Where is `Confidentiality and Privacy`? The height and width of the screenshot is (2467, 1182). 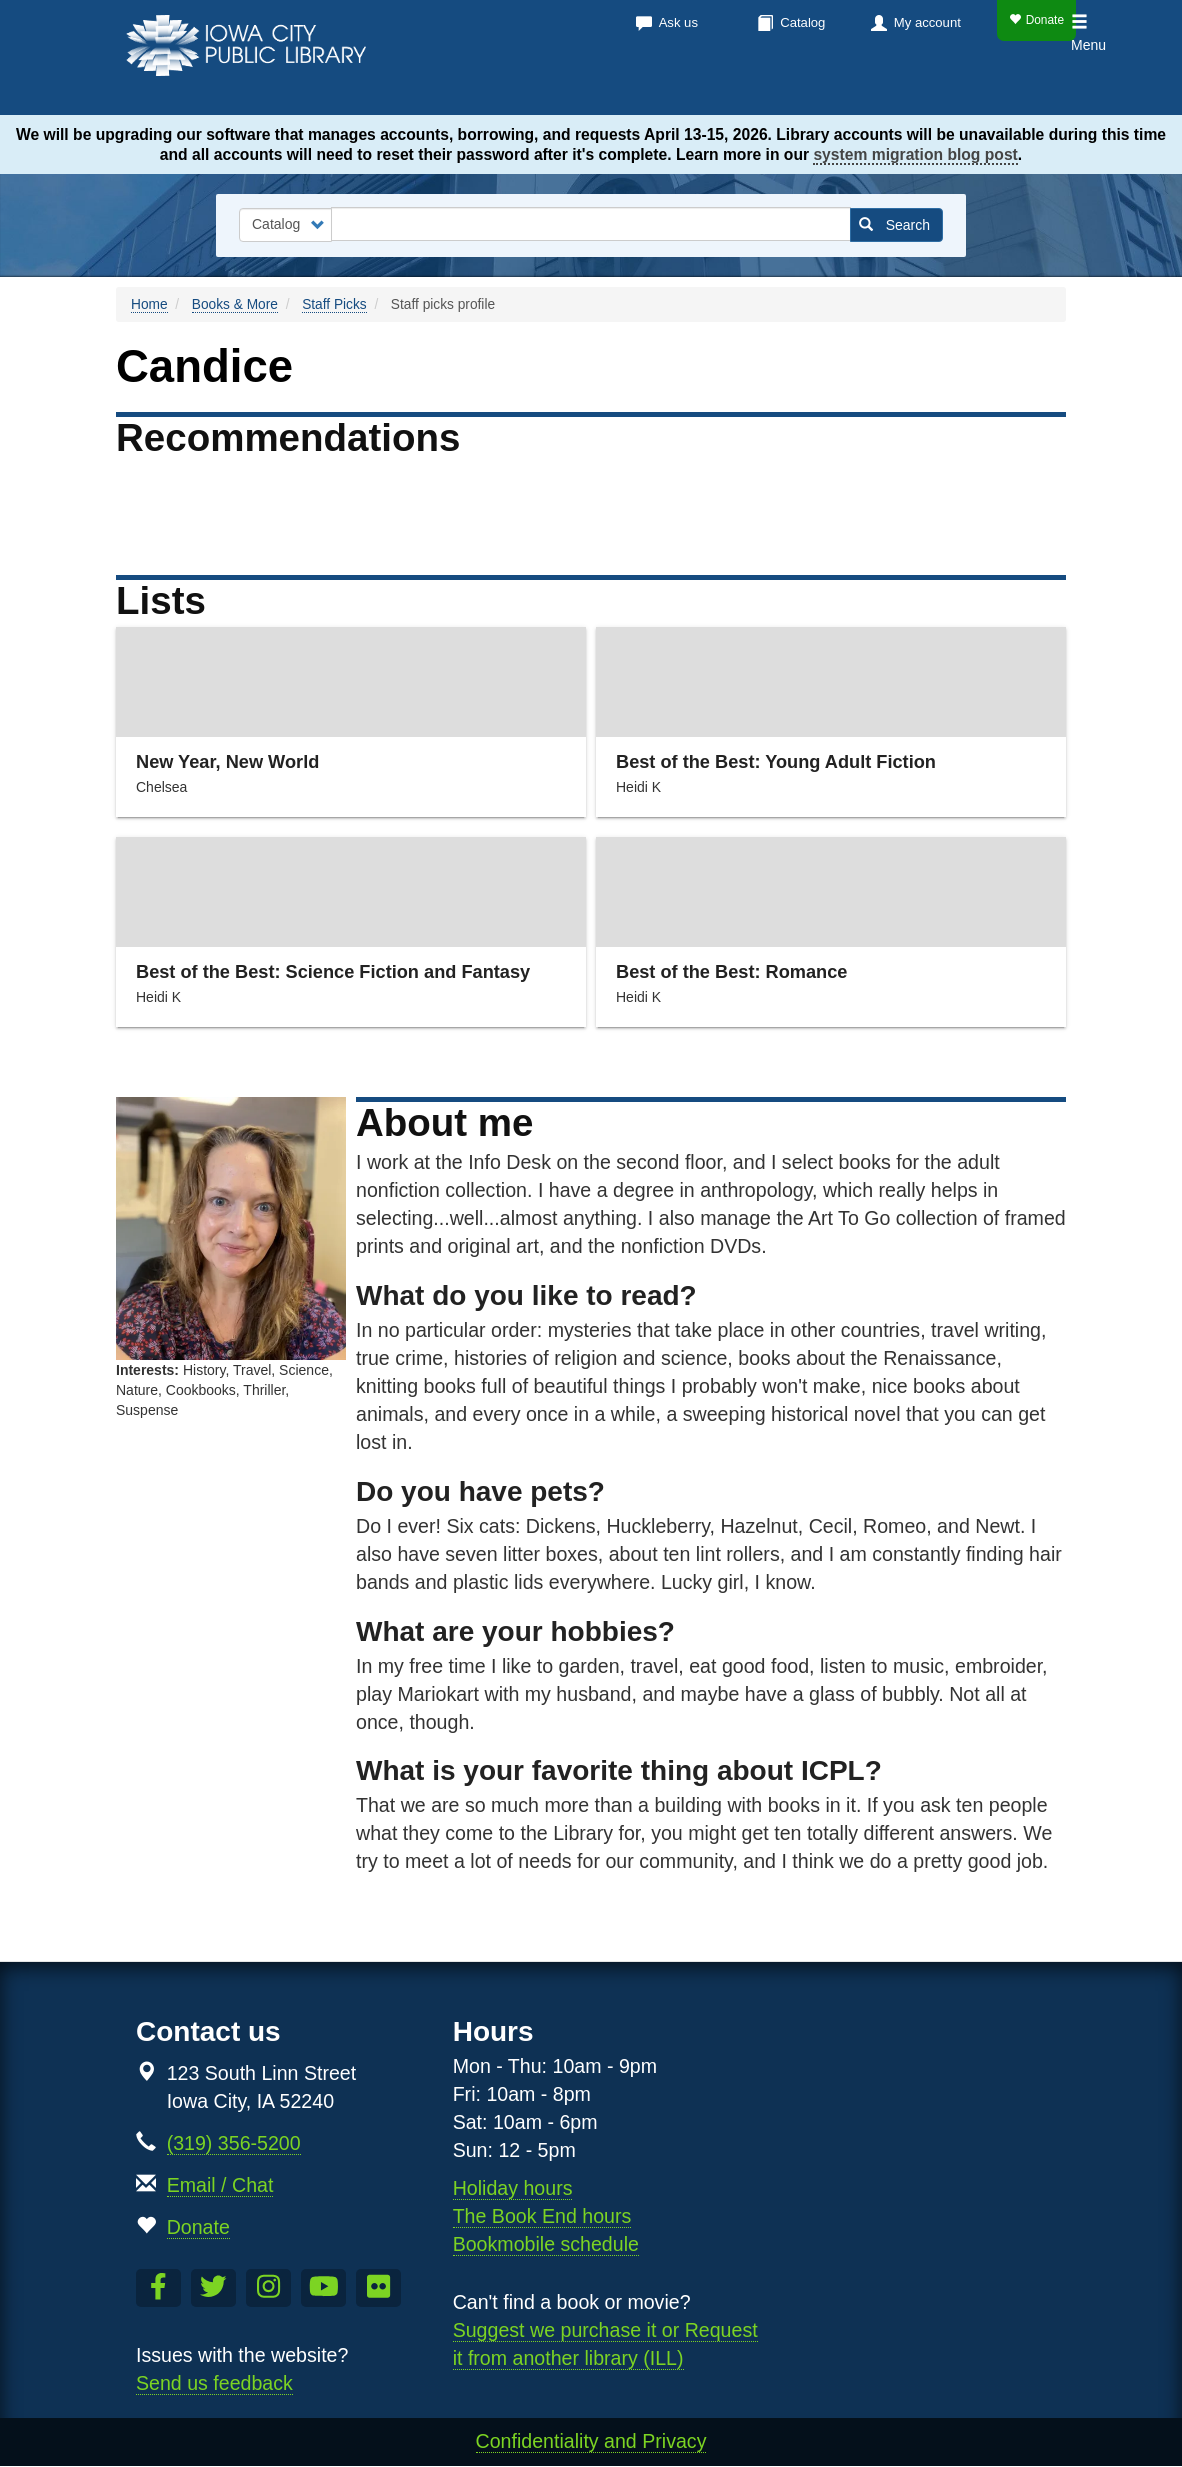
Confidentiality and Privacy is located at coordinates (591, 2441).